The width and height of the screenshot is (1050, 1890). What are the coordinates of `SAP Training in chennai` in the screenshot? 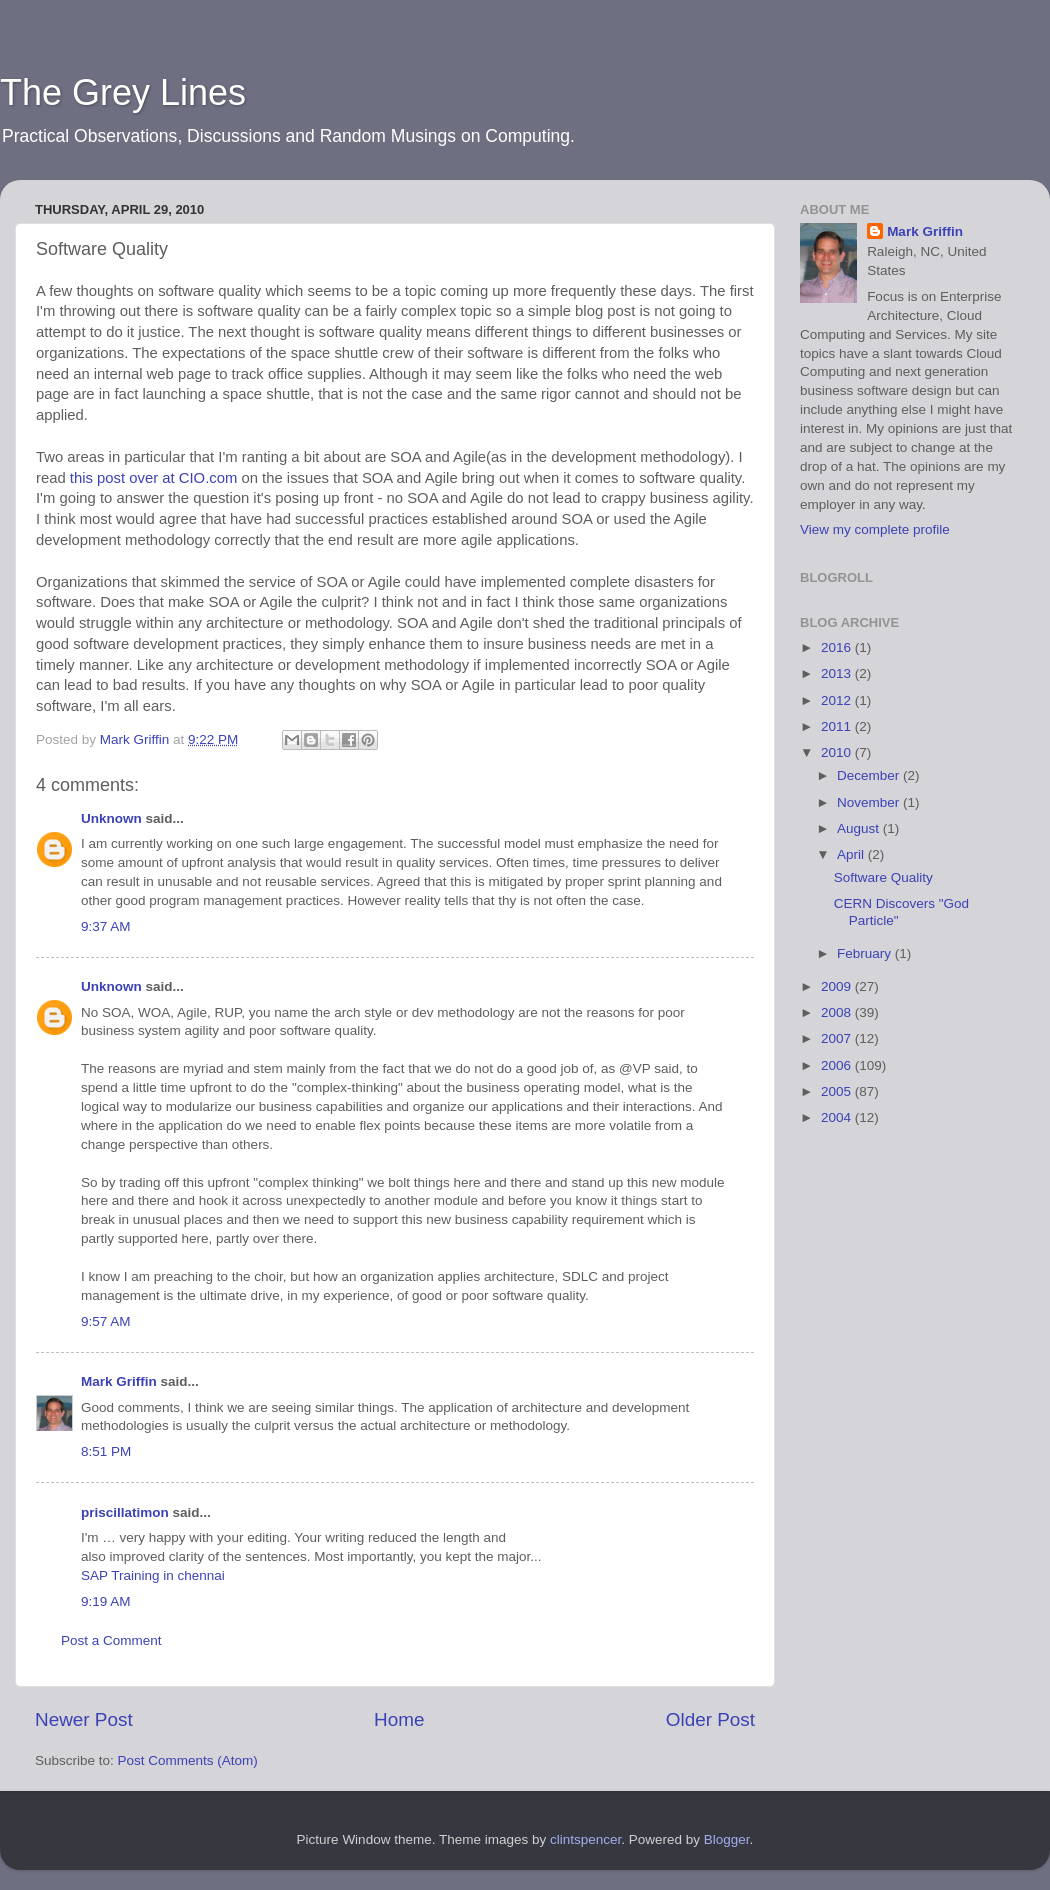 It's located at (153, 1575).